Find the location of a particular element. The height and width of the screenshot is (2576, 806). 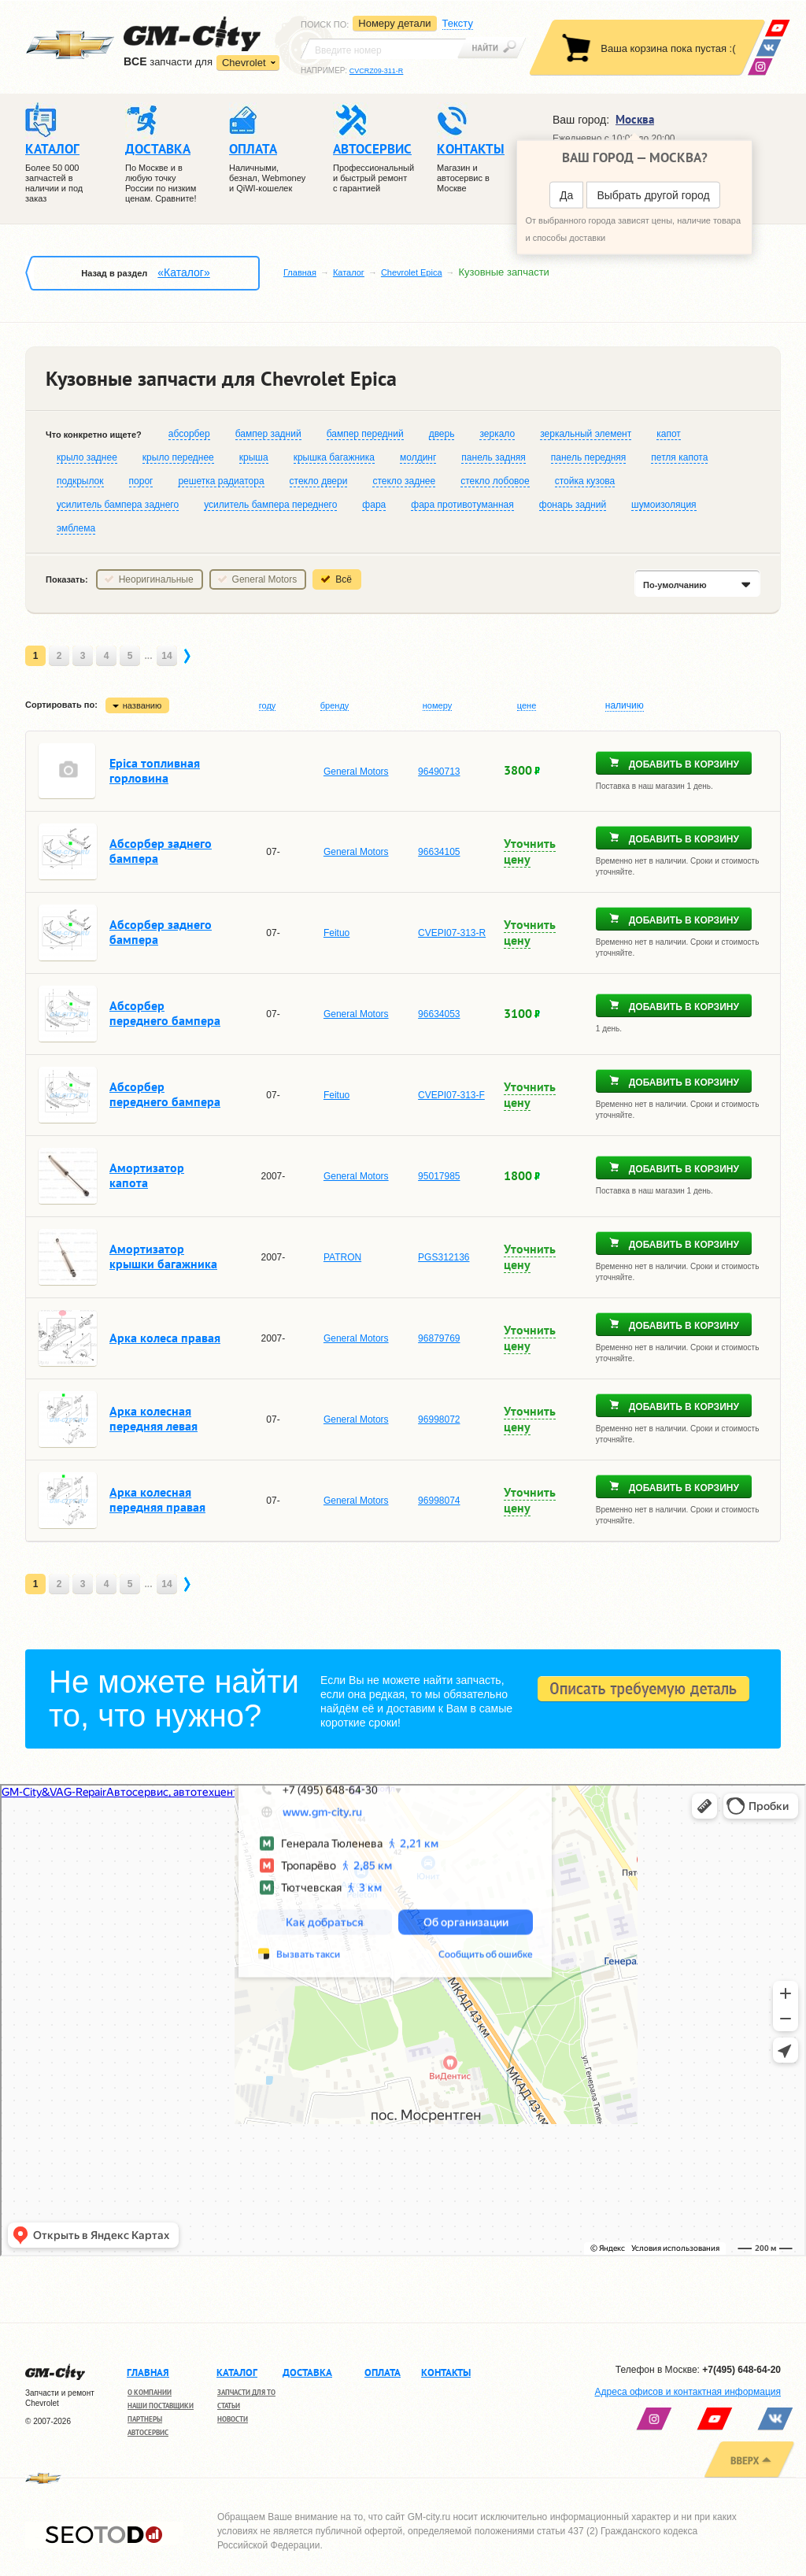

96634105 is located at coordinates (439, 851).